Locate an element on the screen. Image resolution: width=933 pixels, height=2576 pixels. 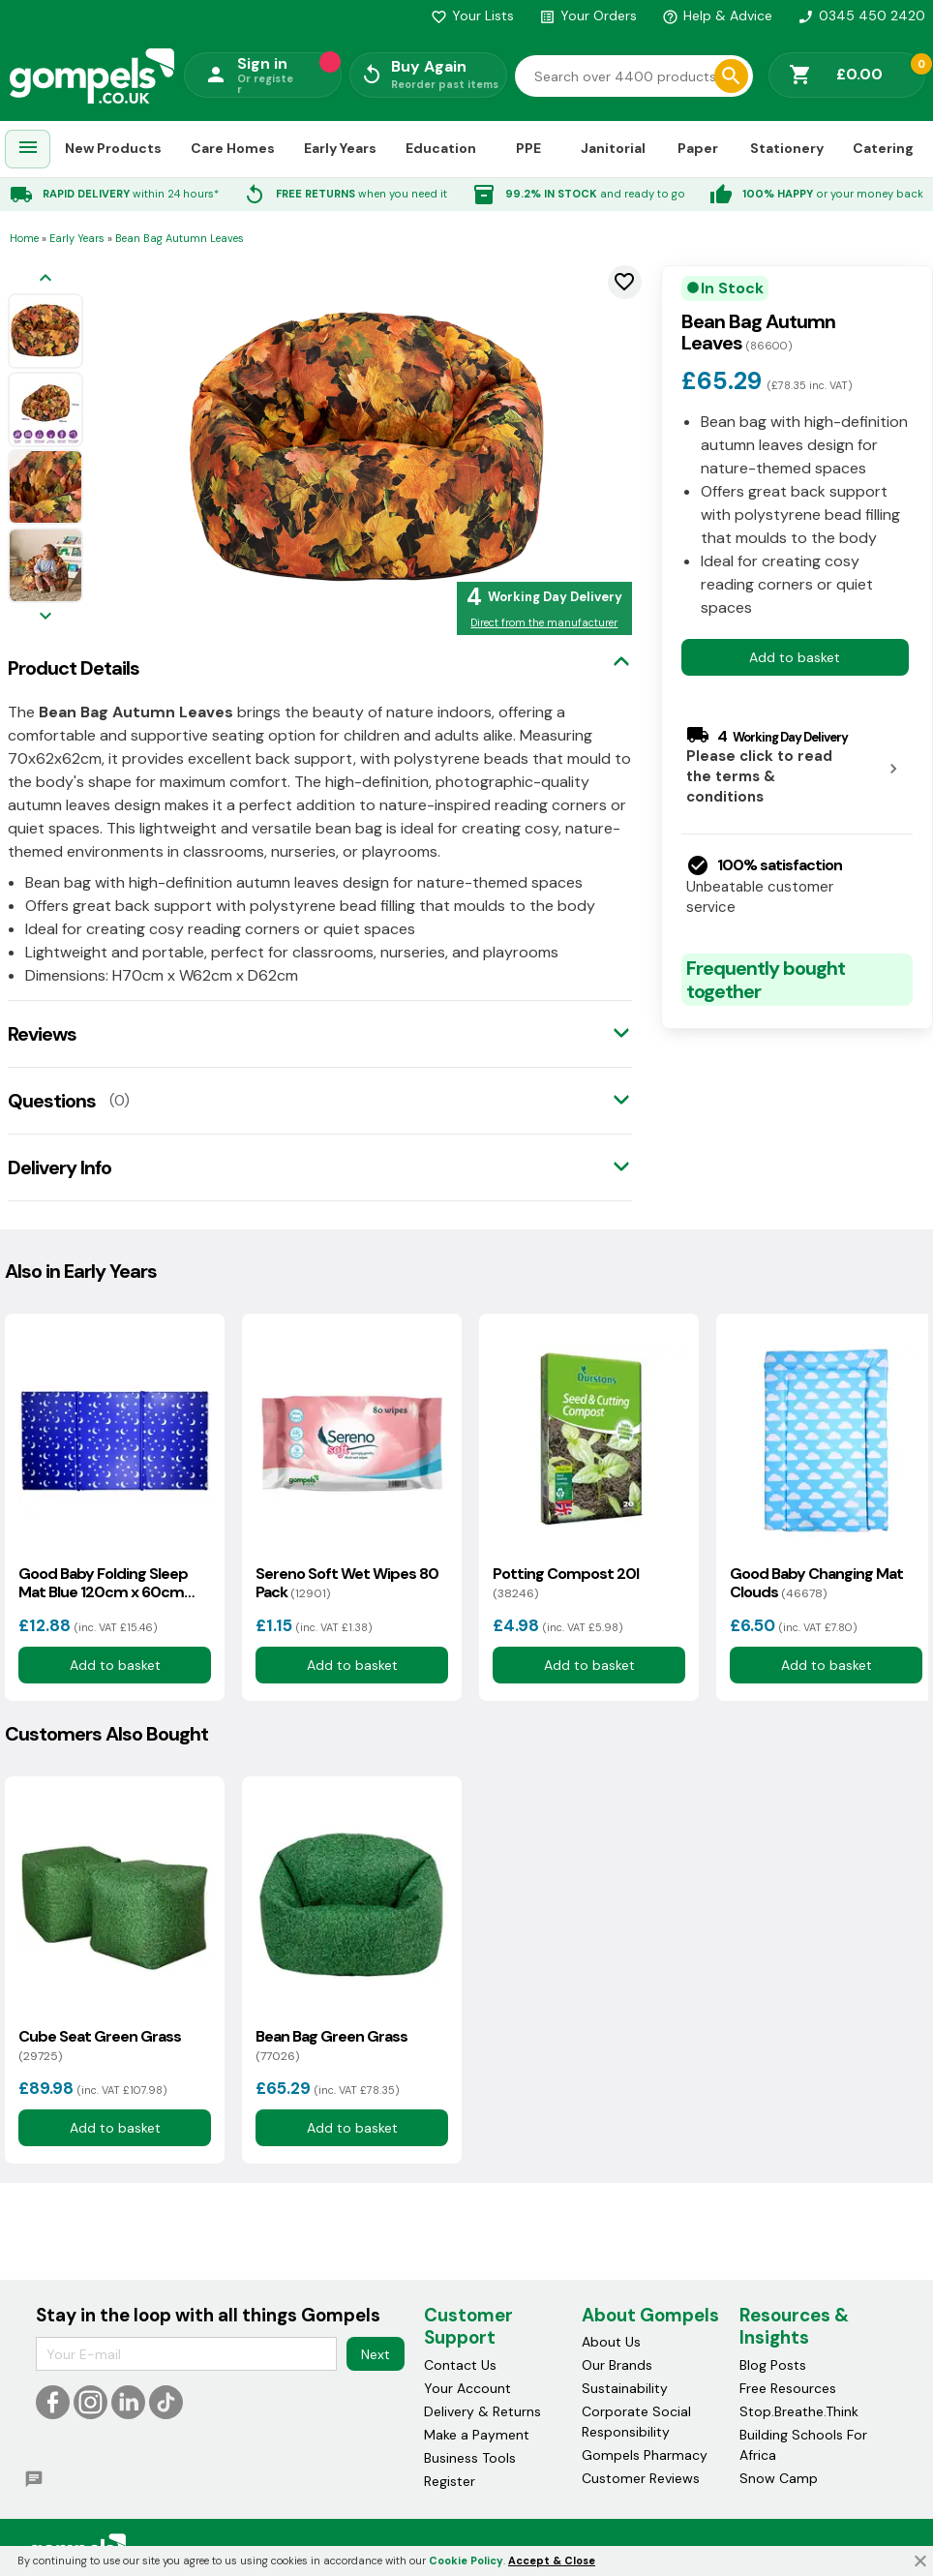
Blog Posts is located at coordinates (772, 2365).